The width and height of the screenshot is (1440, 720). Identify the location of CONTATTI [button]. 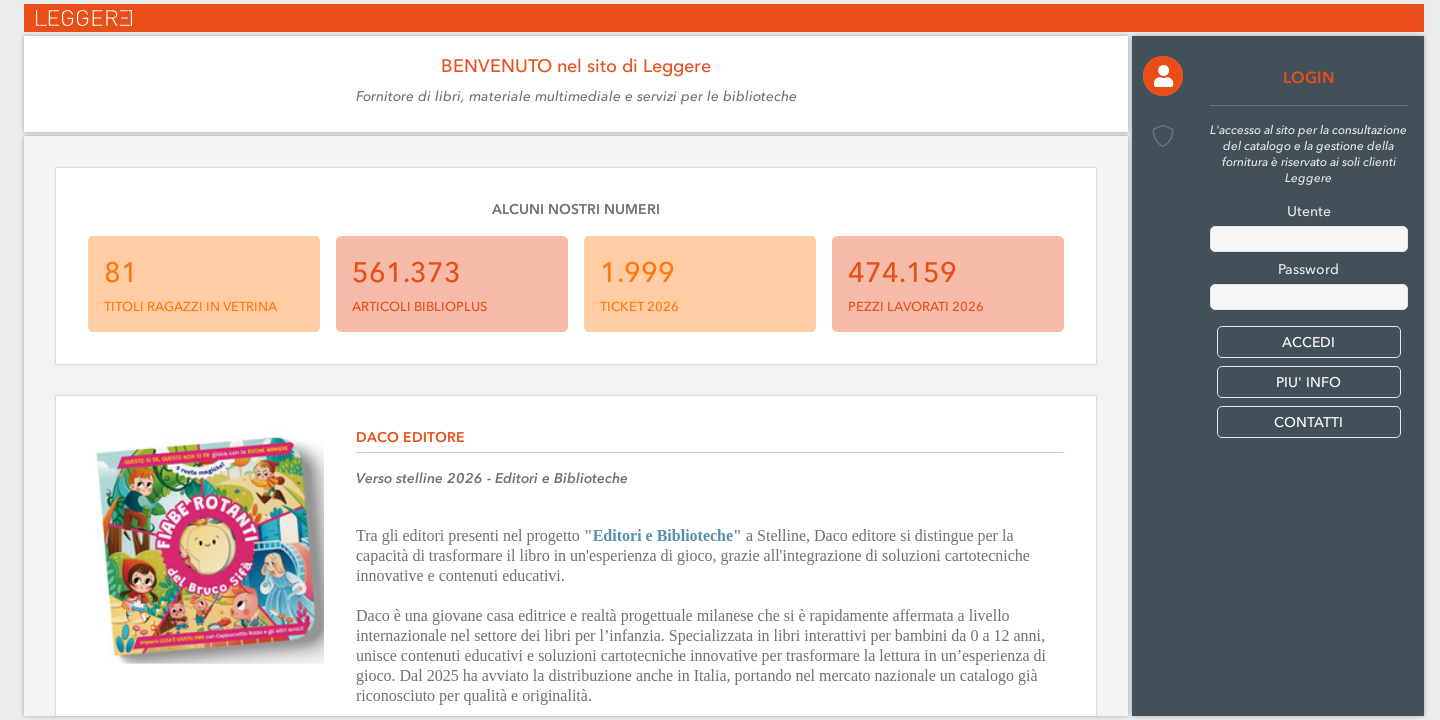
(1308, 422).